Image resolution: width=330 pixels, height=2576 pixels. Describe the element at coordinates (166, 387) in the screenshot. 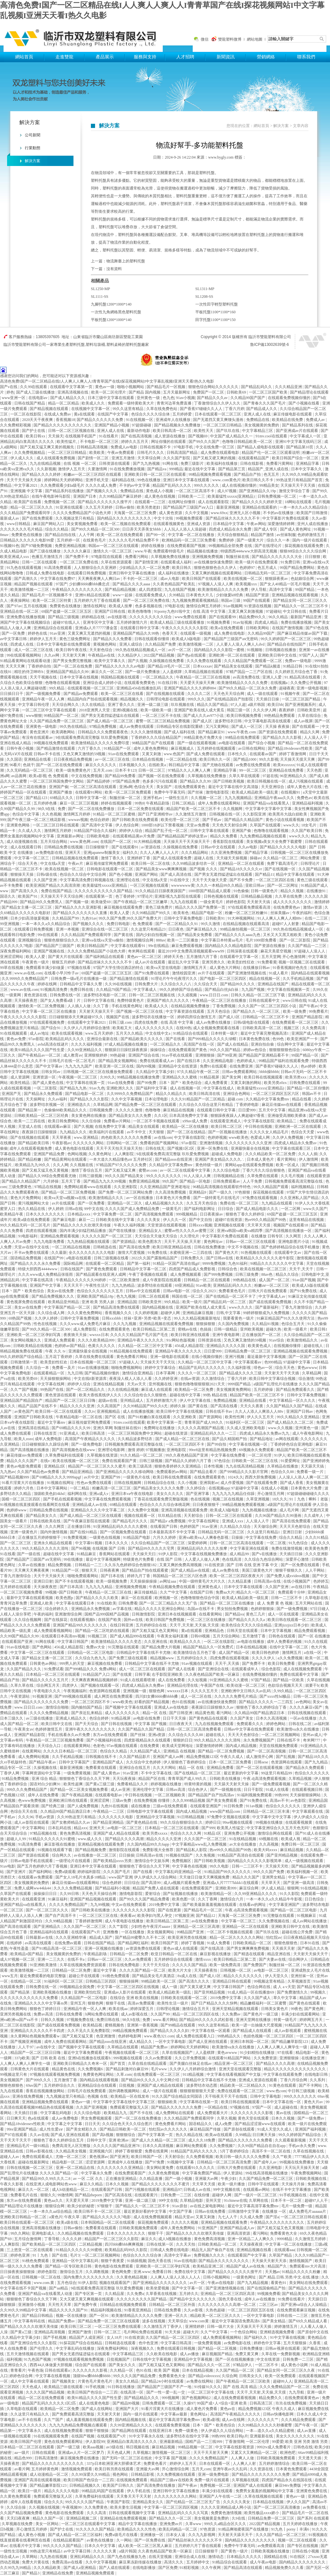

I see `国产精品毛片一区视频` at that location.